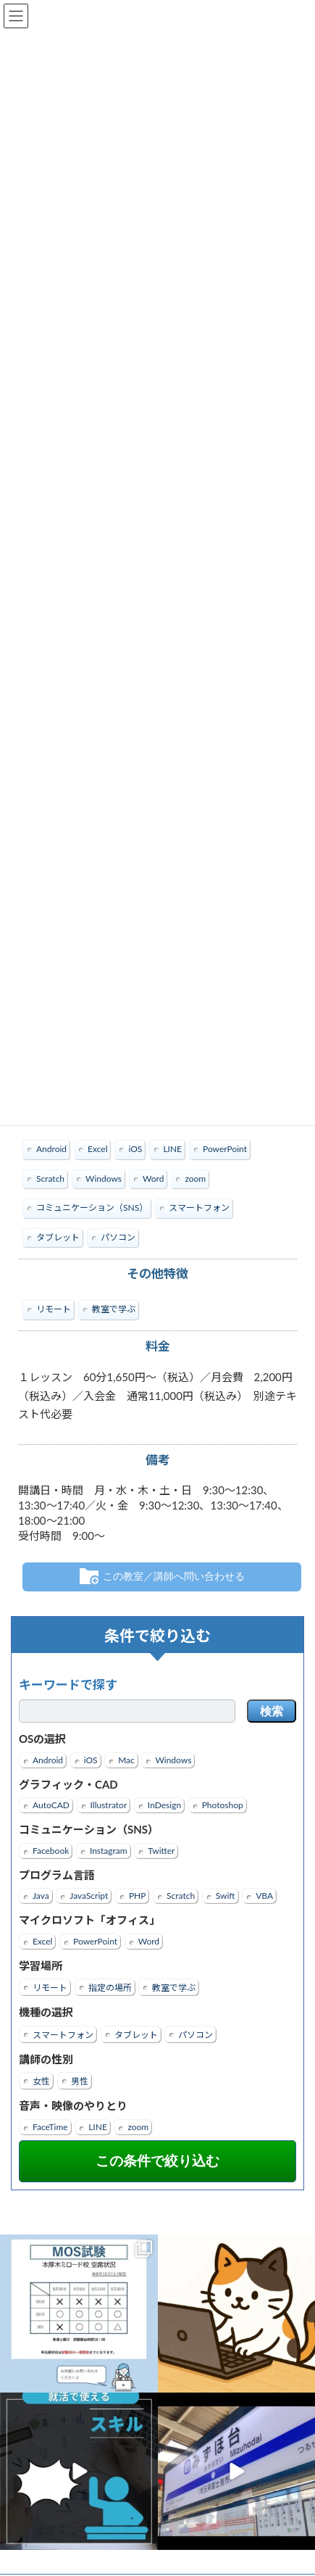 This screenshot has width=315, height=2576. I want to click on AutoCAD, so click(51, 1805).